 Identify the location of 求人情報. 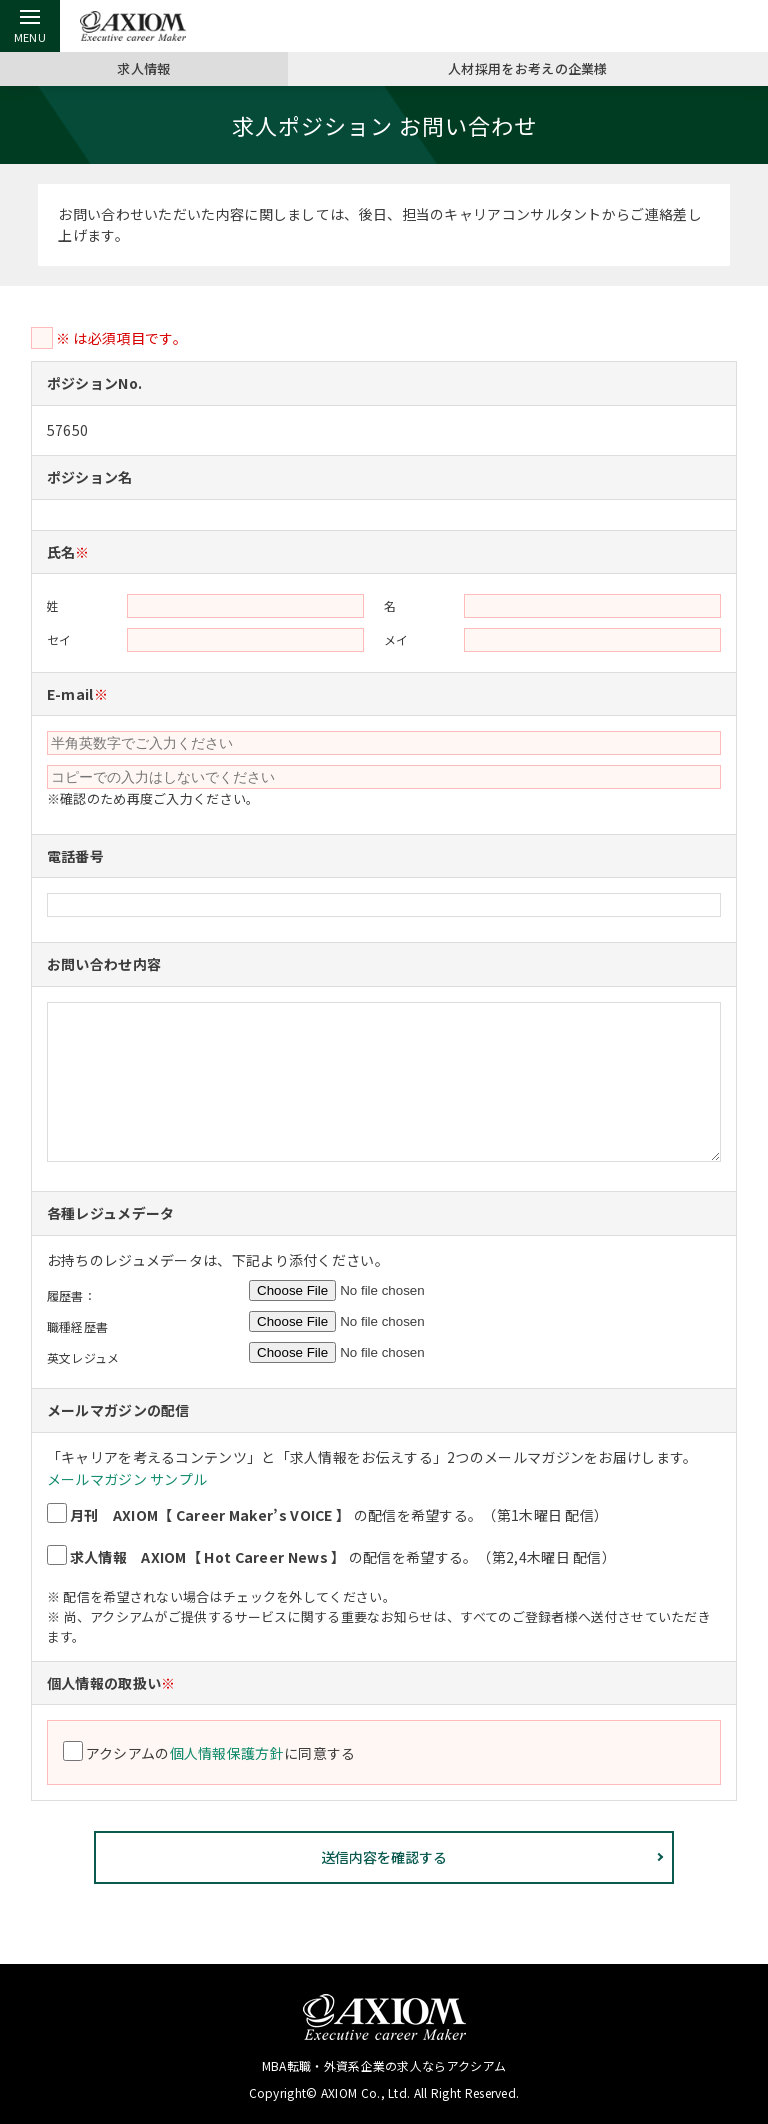
(143, 68).